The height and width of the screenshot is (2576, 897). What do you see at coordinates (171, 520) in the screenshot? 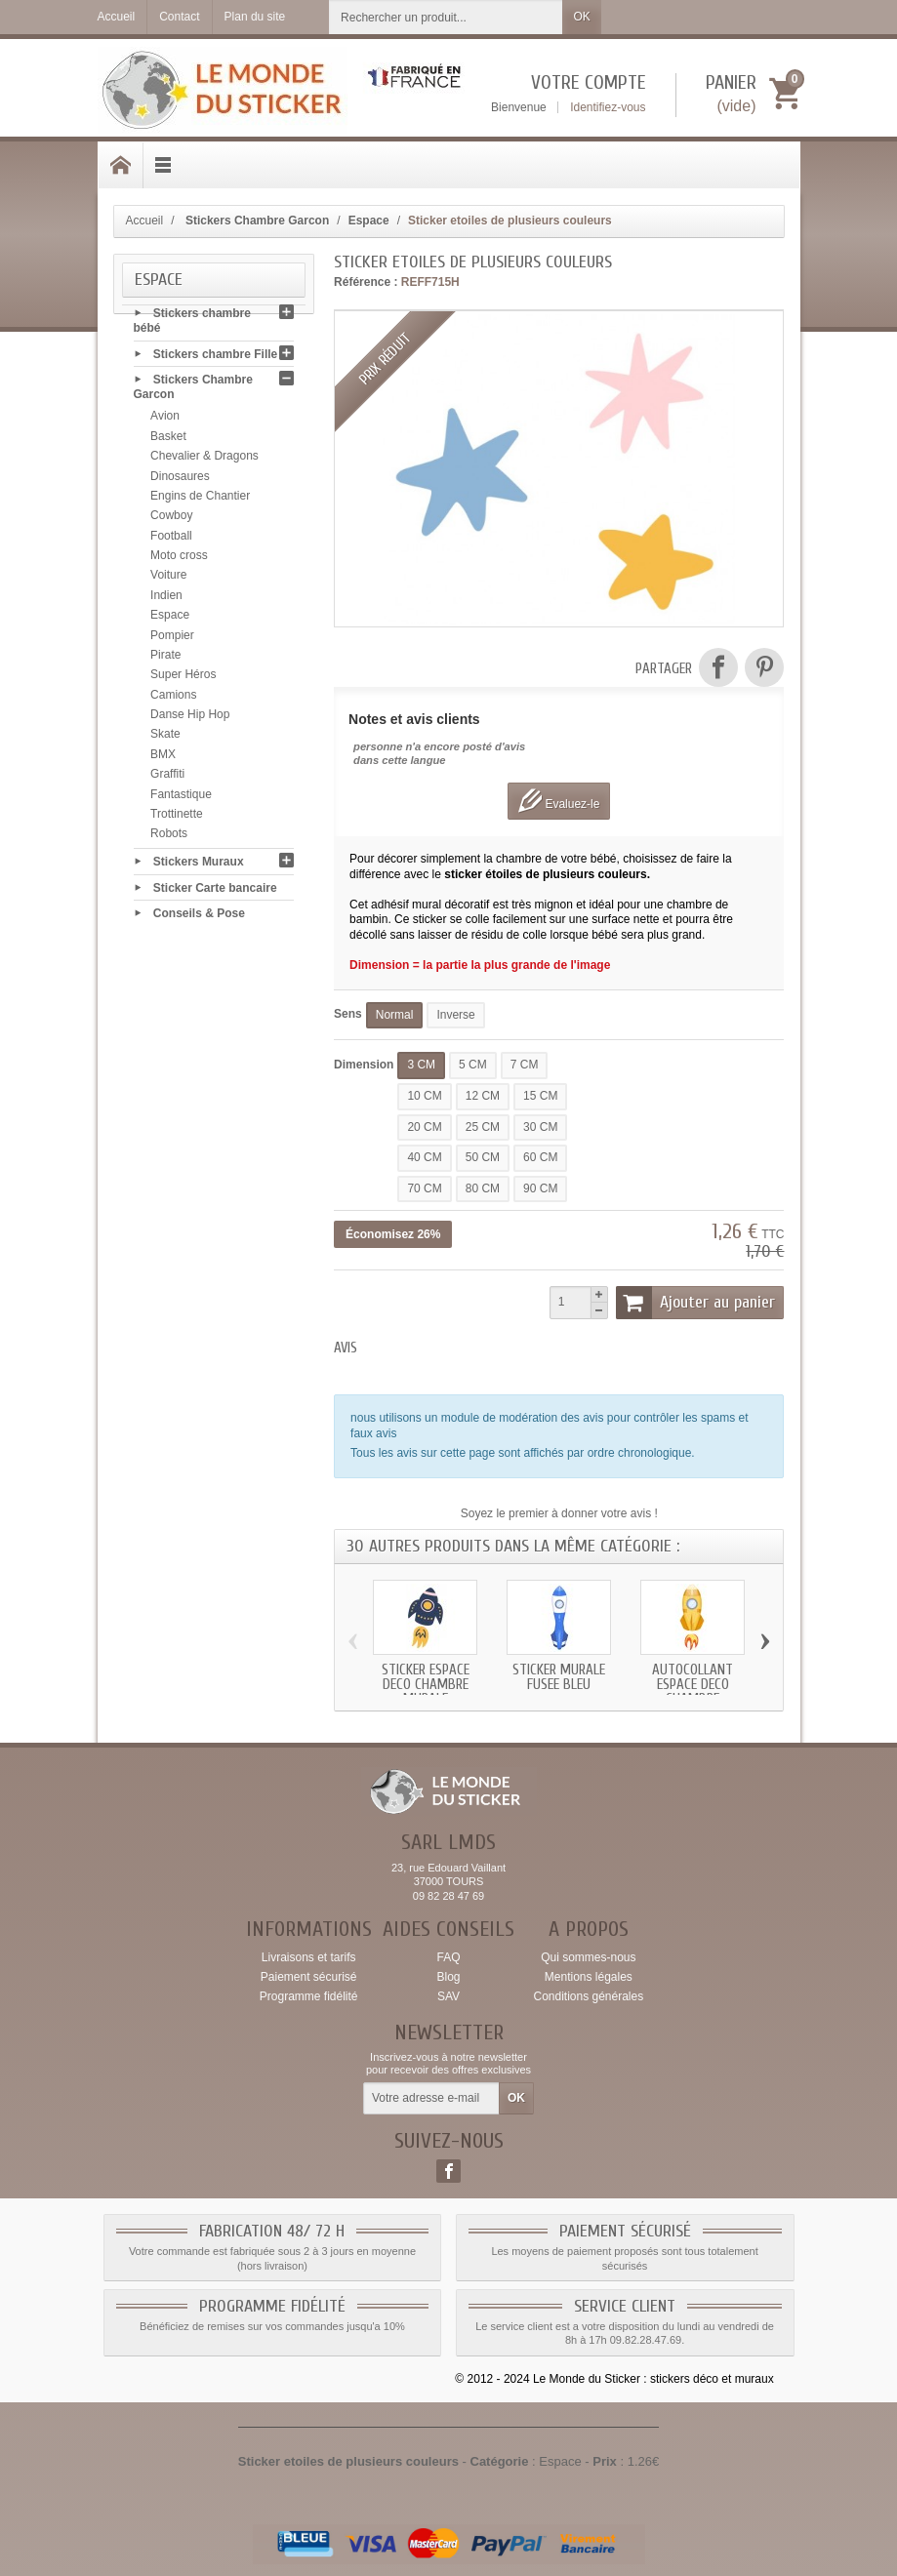
I see `Cowboy` at bounding box center [171, 520].